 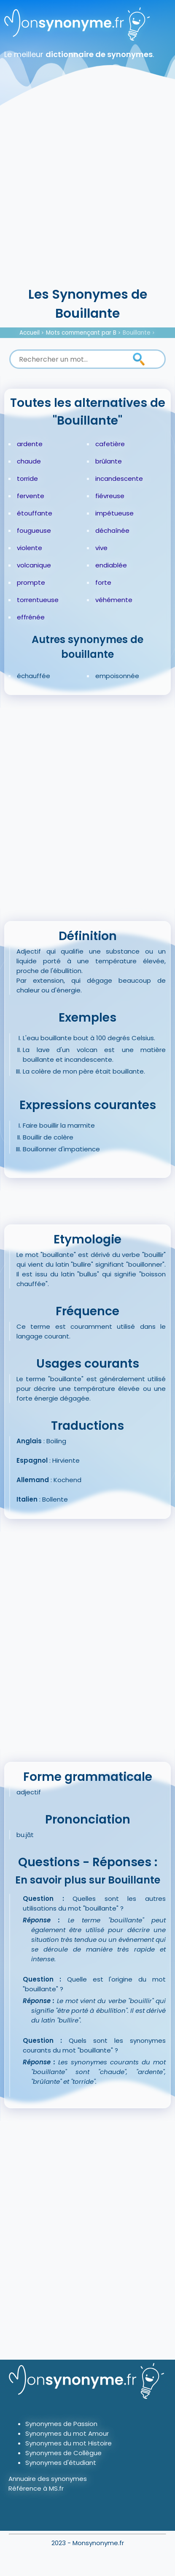 What do you see at coordinates (36, 2488) in the screenshot?
I see `Référence à MS.fr` at bounding box center [36, 2488].